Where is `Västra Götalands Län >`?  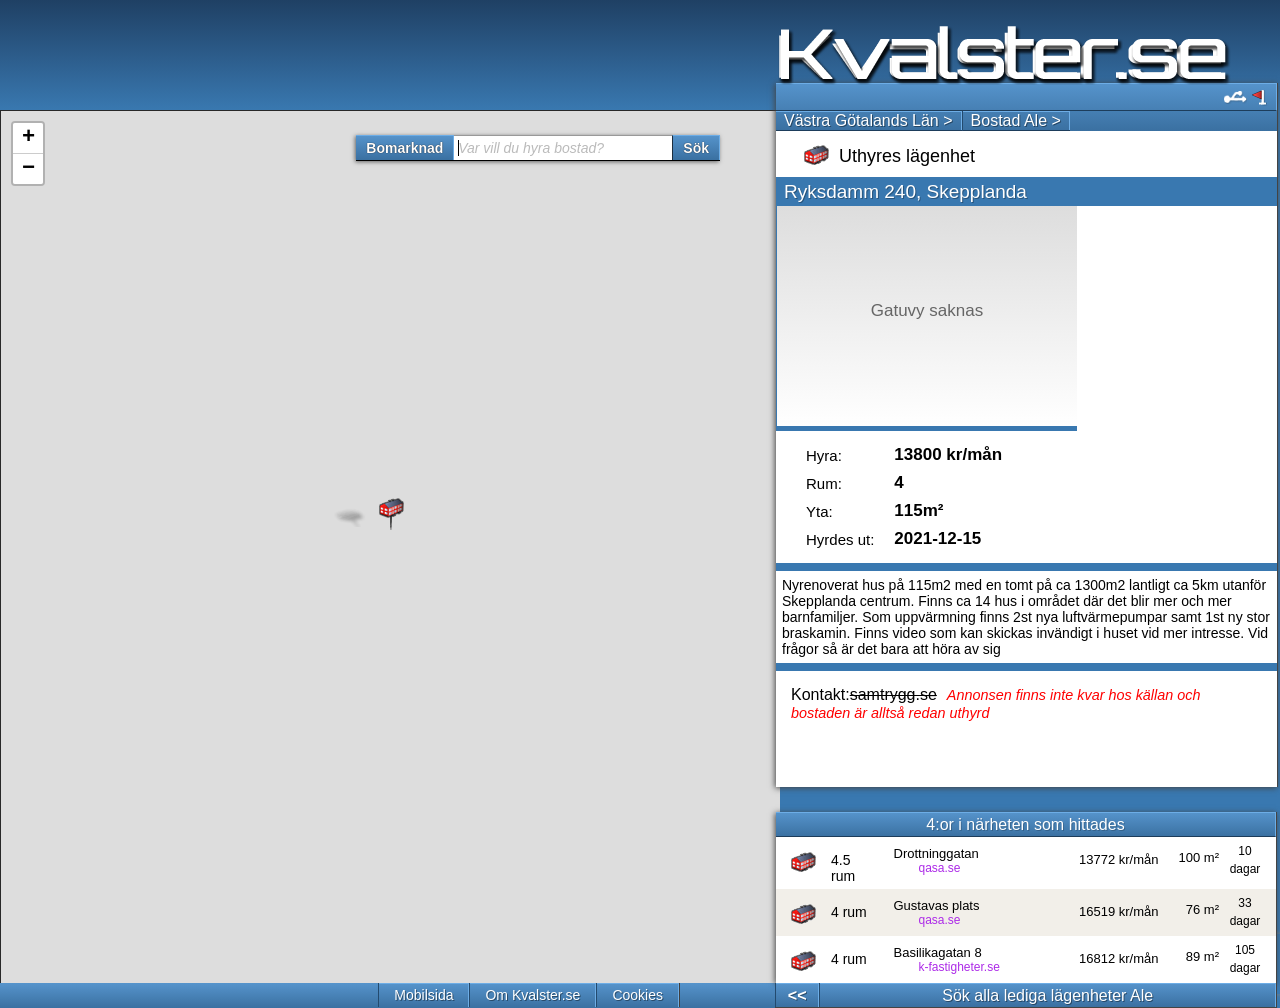
Västra Götalands Län > is located at coordinates (868, 120).